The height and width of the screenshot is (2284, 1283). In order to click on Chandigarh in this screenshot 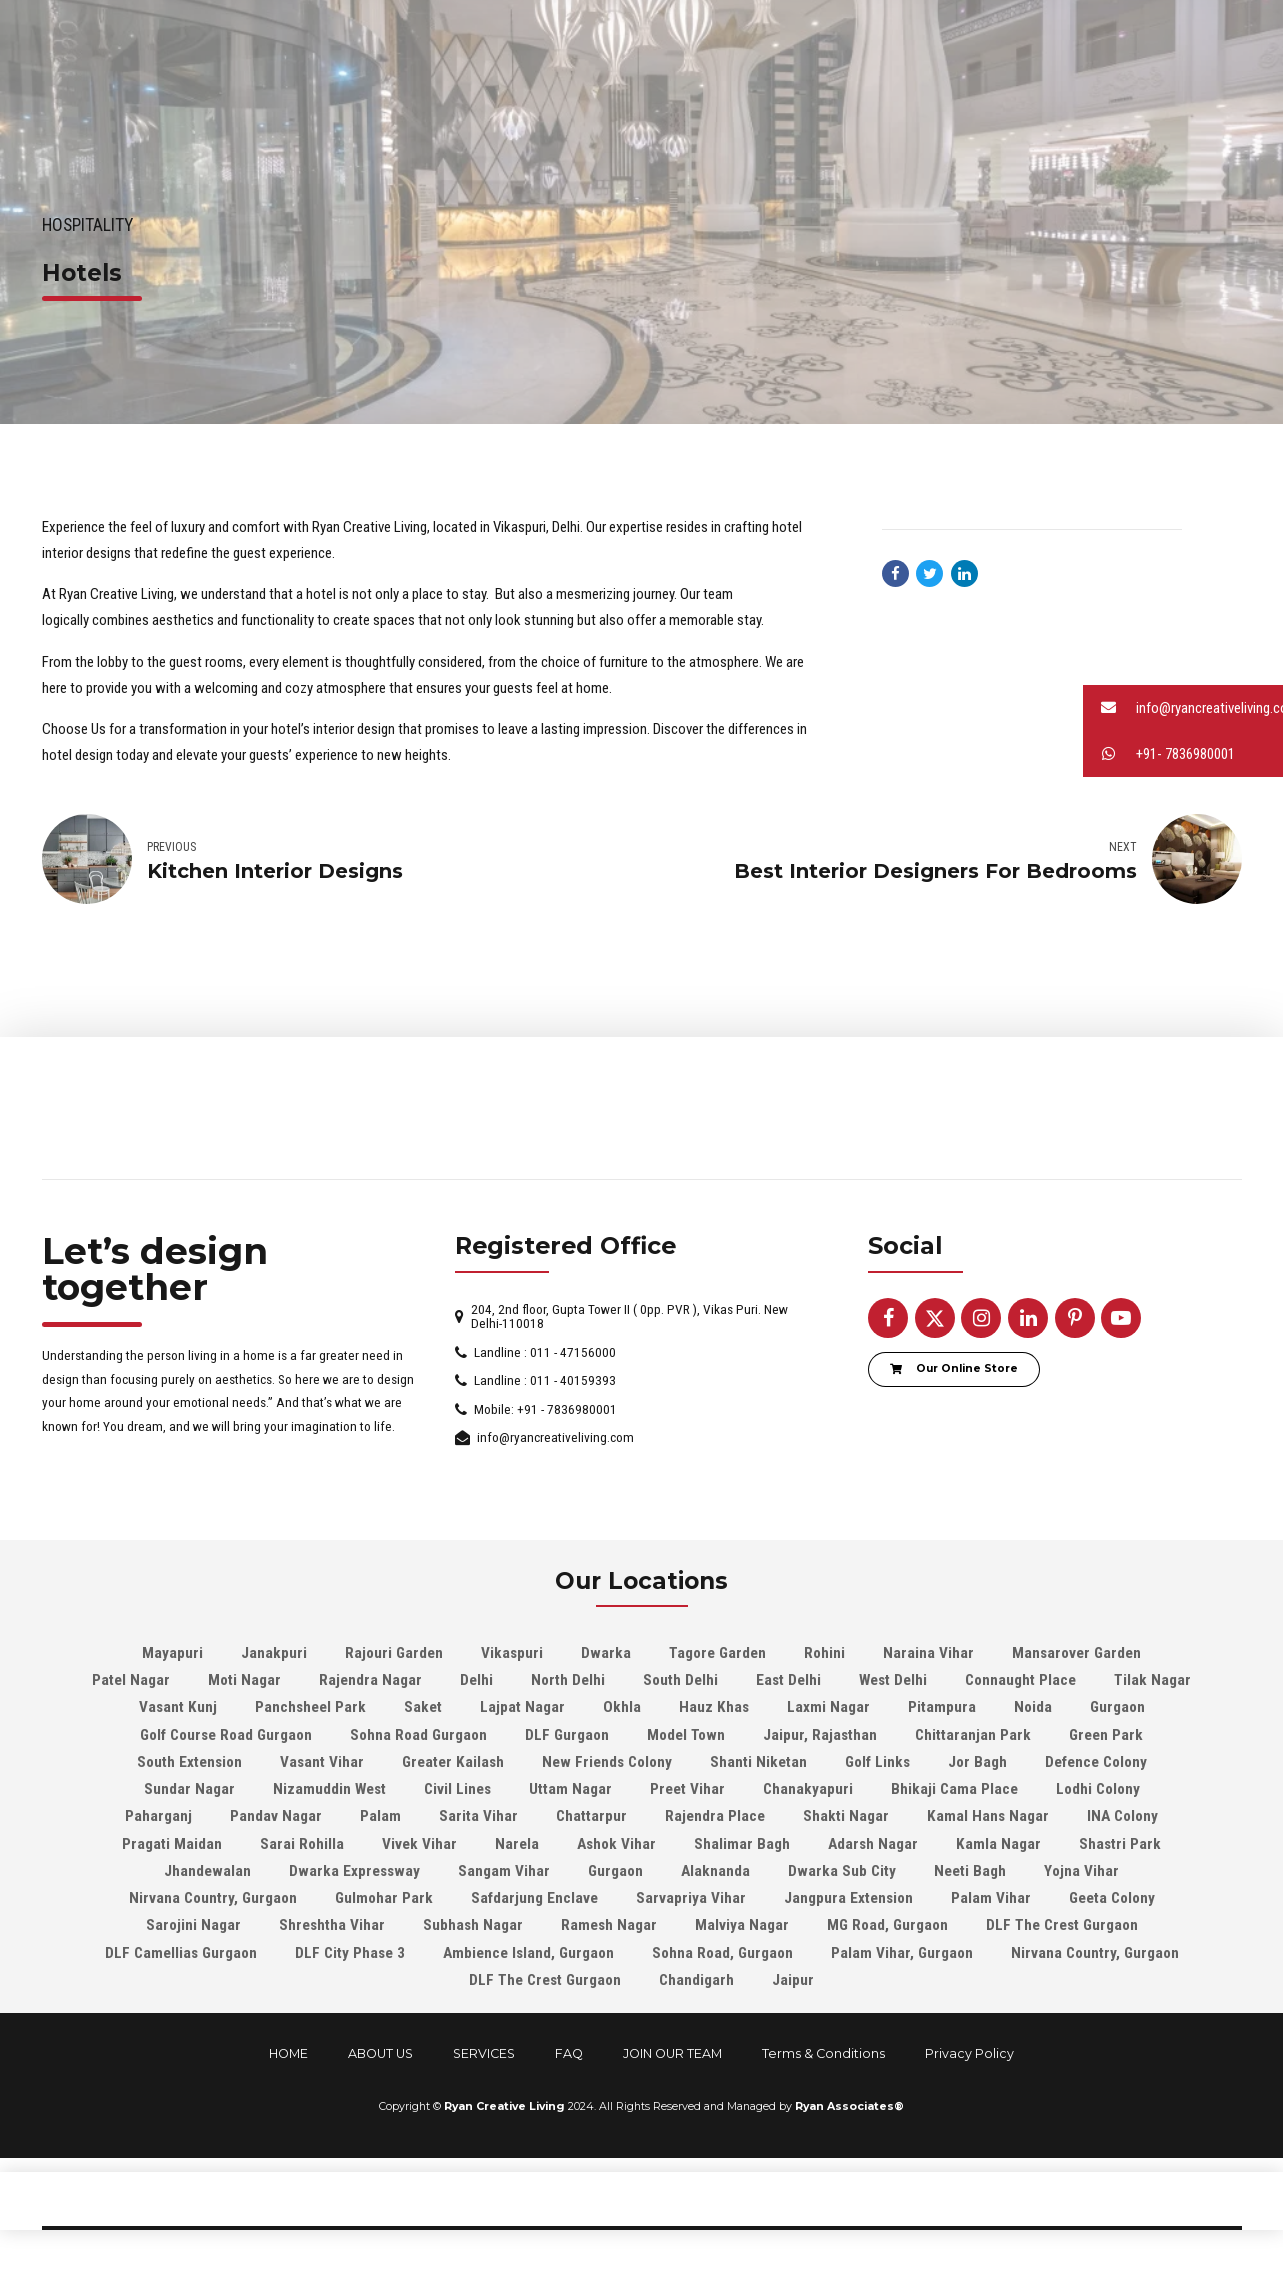, I will do `click(696, 1980)`.